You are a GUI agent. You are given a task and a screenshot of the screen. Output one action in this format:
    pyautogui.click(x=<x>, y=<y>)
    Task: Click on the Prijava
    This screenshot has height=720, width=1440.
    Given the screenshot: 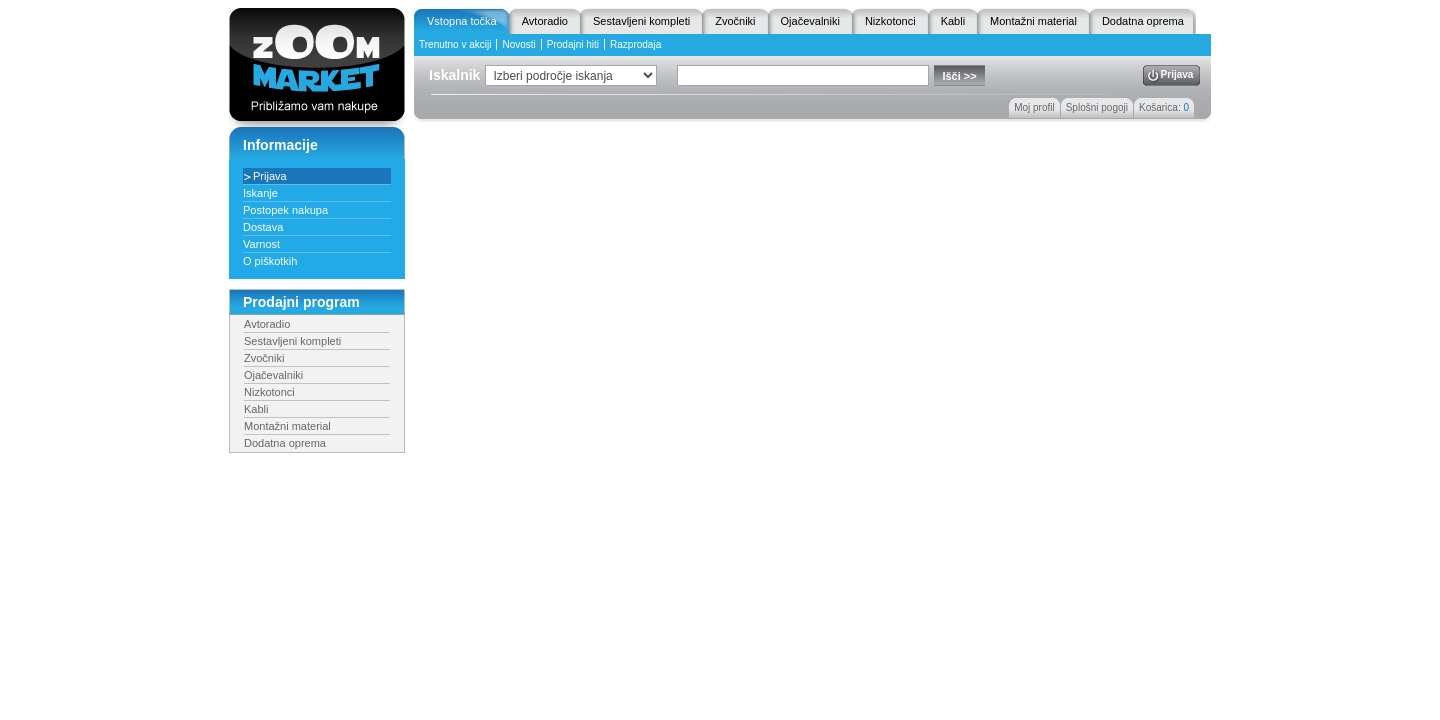 What is the action you would take?
    pyautogui.click(x=1177, y=74)
    